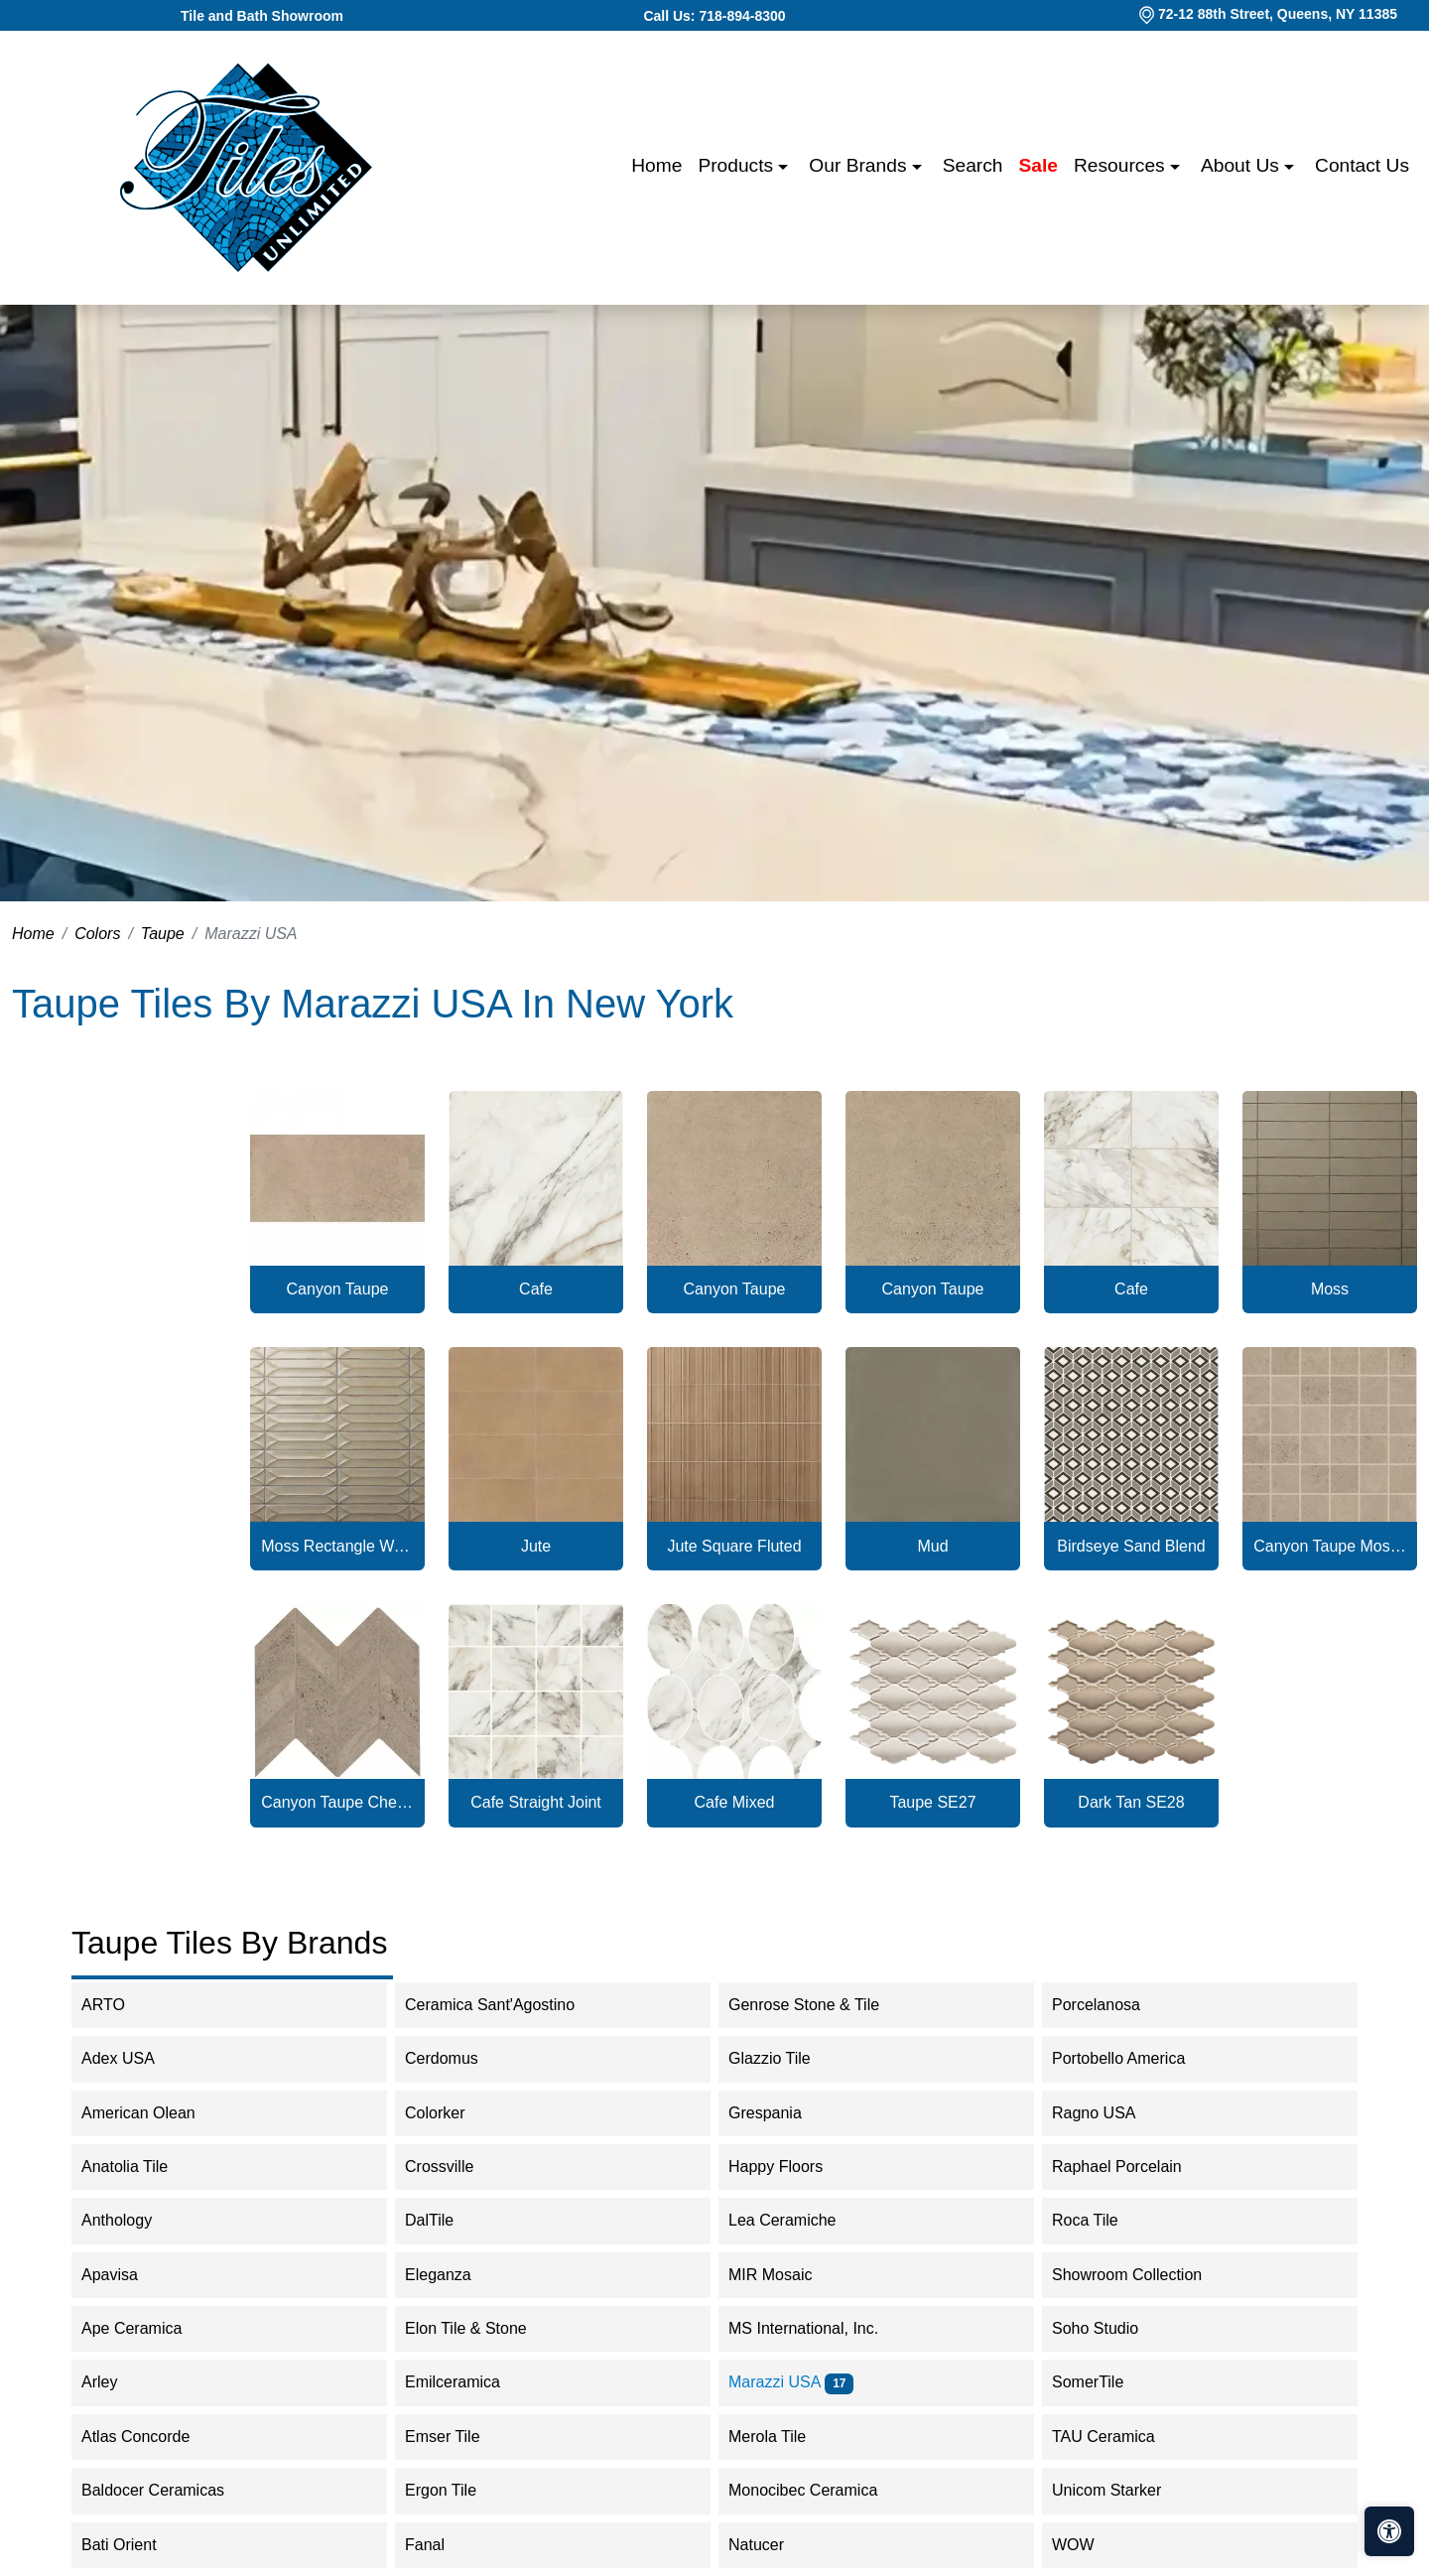 The height and width of the screenshot is (2576, 1429). Describe the element at coordinates (1116, 2436) in the screenshot. I see `TAU Ceramica` at that location.